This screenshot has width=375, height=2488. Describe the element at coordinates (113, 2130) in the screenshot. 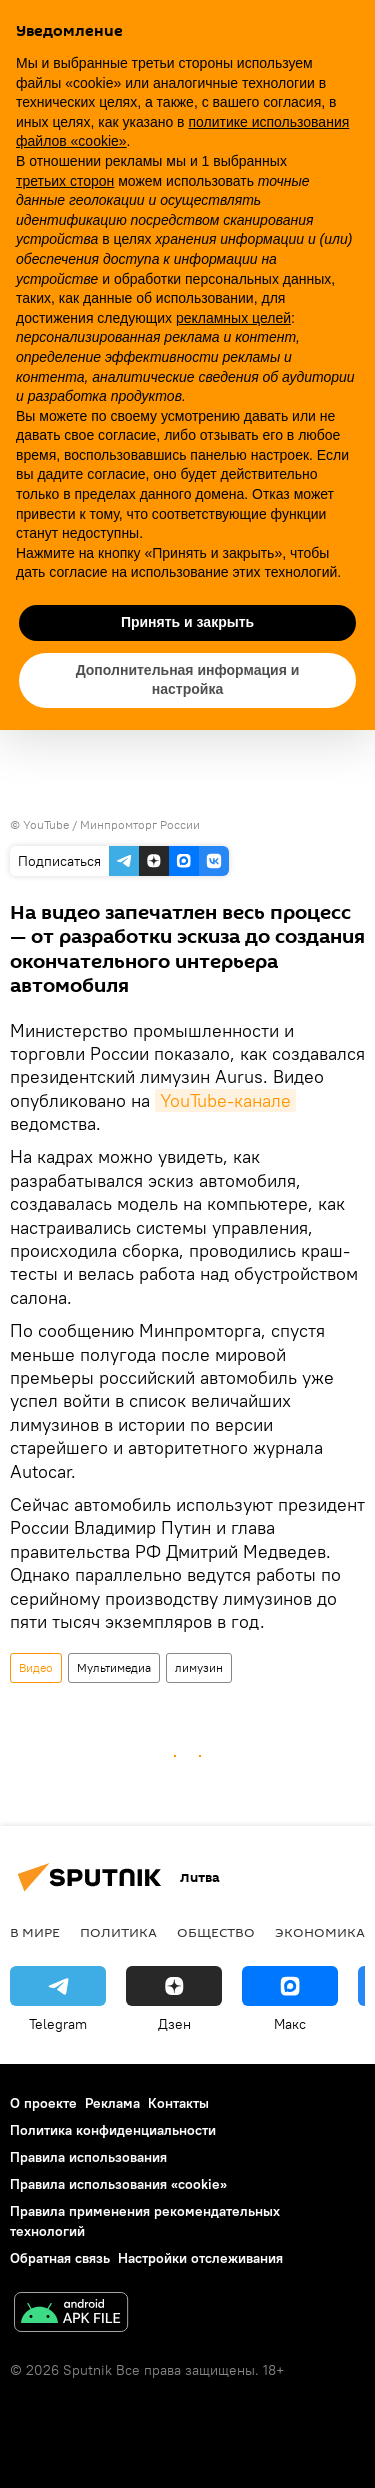

I see `Политика конфиденциальности` at that location.